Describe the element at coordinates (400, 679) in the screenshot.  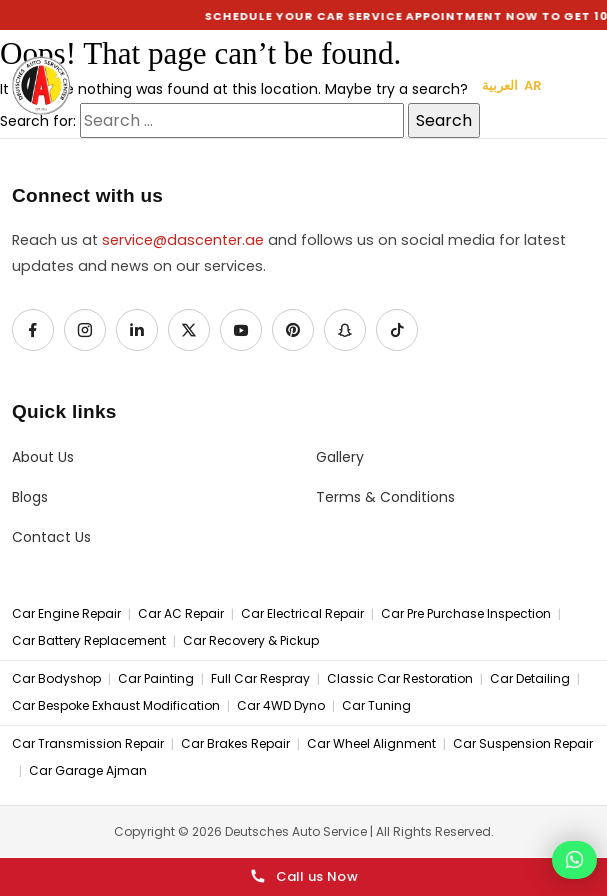
I see `Classic Car Restoration` at that location.